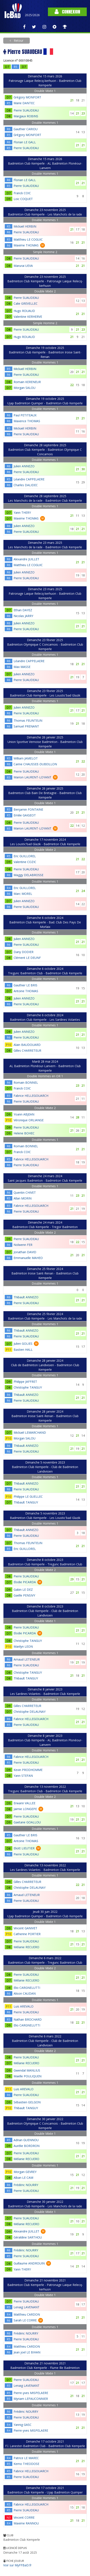 Image resolution: width=90 pixels, height=2576 pixels. Describe the element at coordinates (28, 875) in the screenshot. I see `Maggy DELABROSSE` at that location.